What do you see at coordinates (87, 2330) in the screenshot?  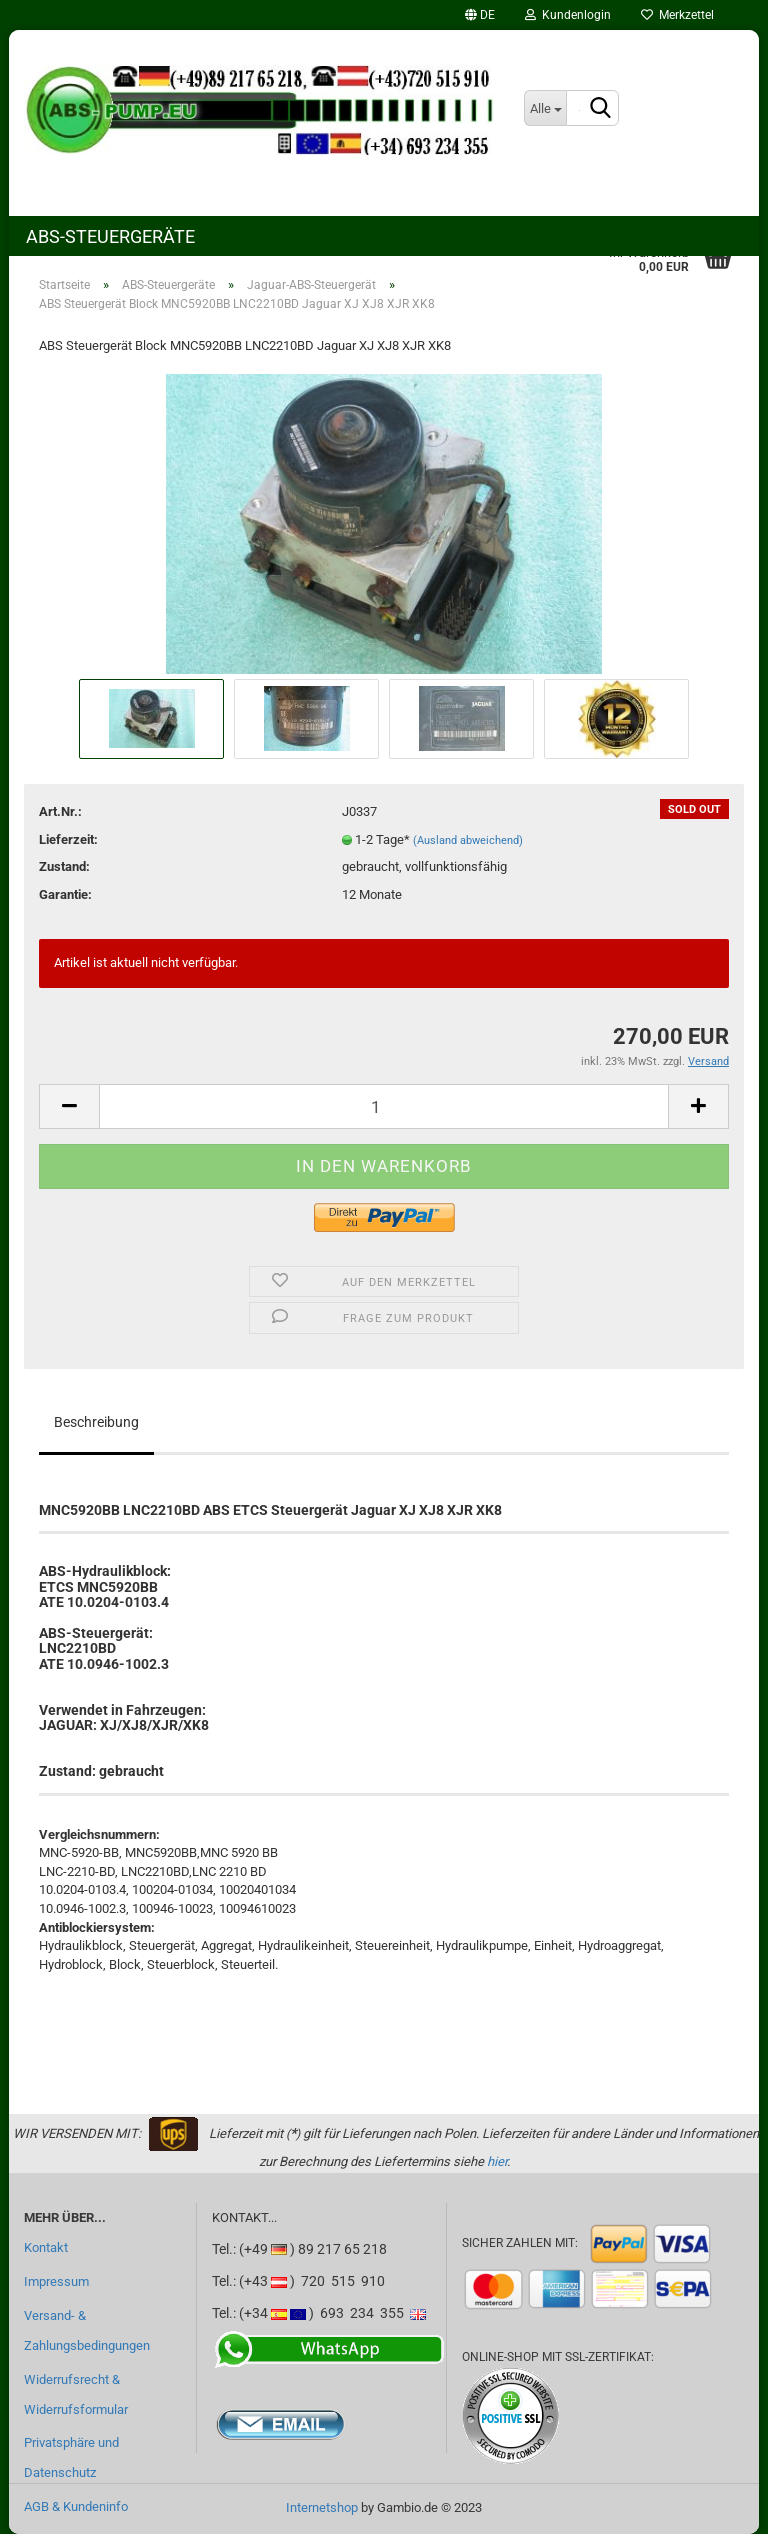 I see `Versand- & Zahlungsbedingungen` at bounding box center [87, 2330].